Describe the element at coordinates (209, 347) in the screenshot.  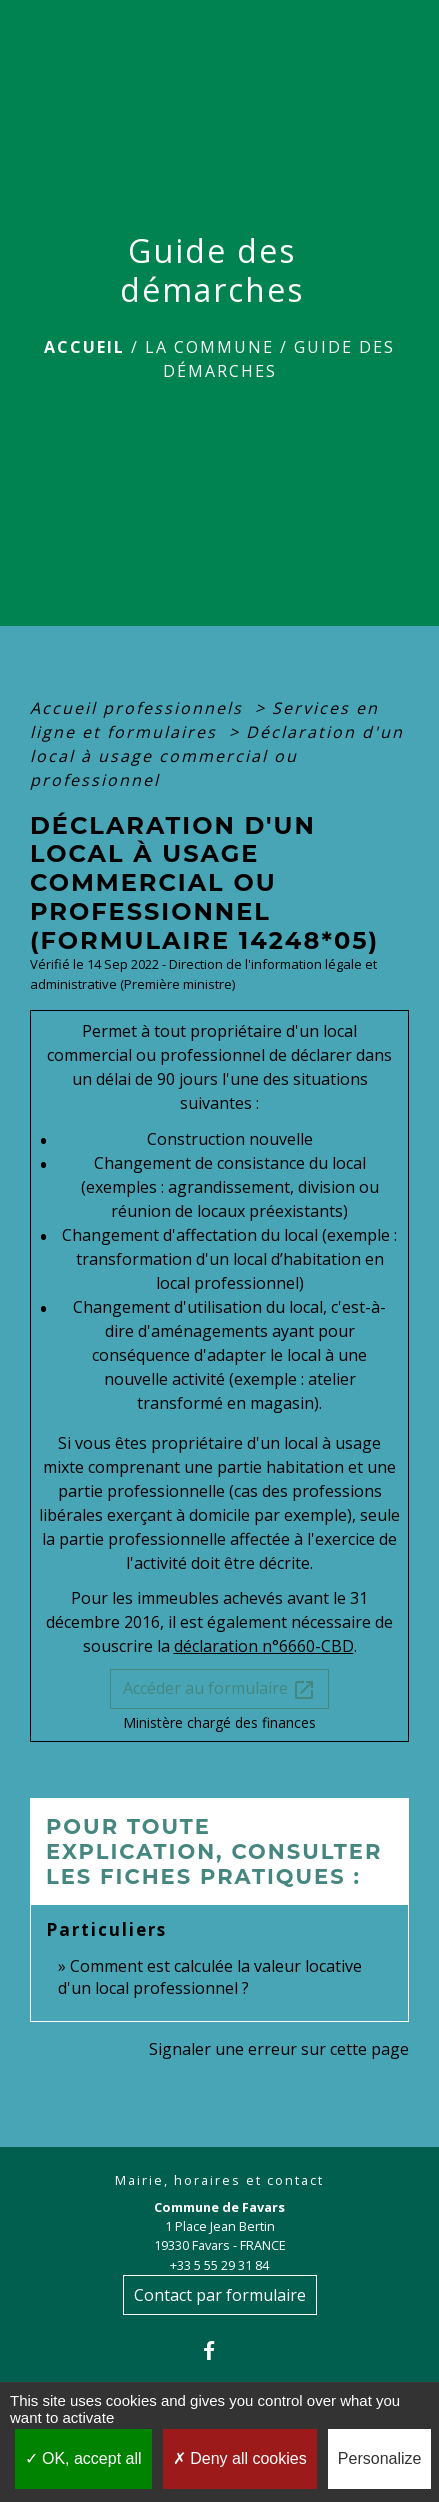
I see `La Commune` at that location.